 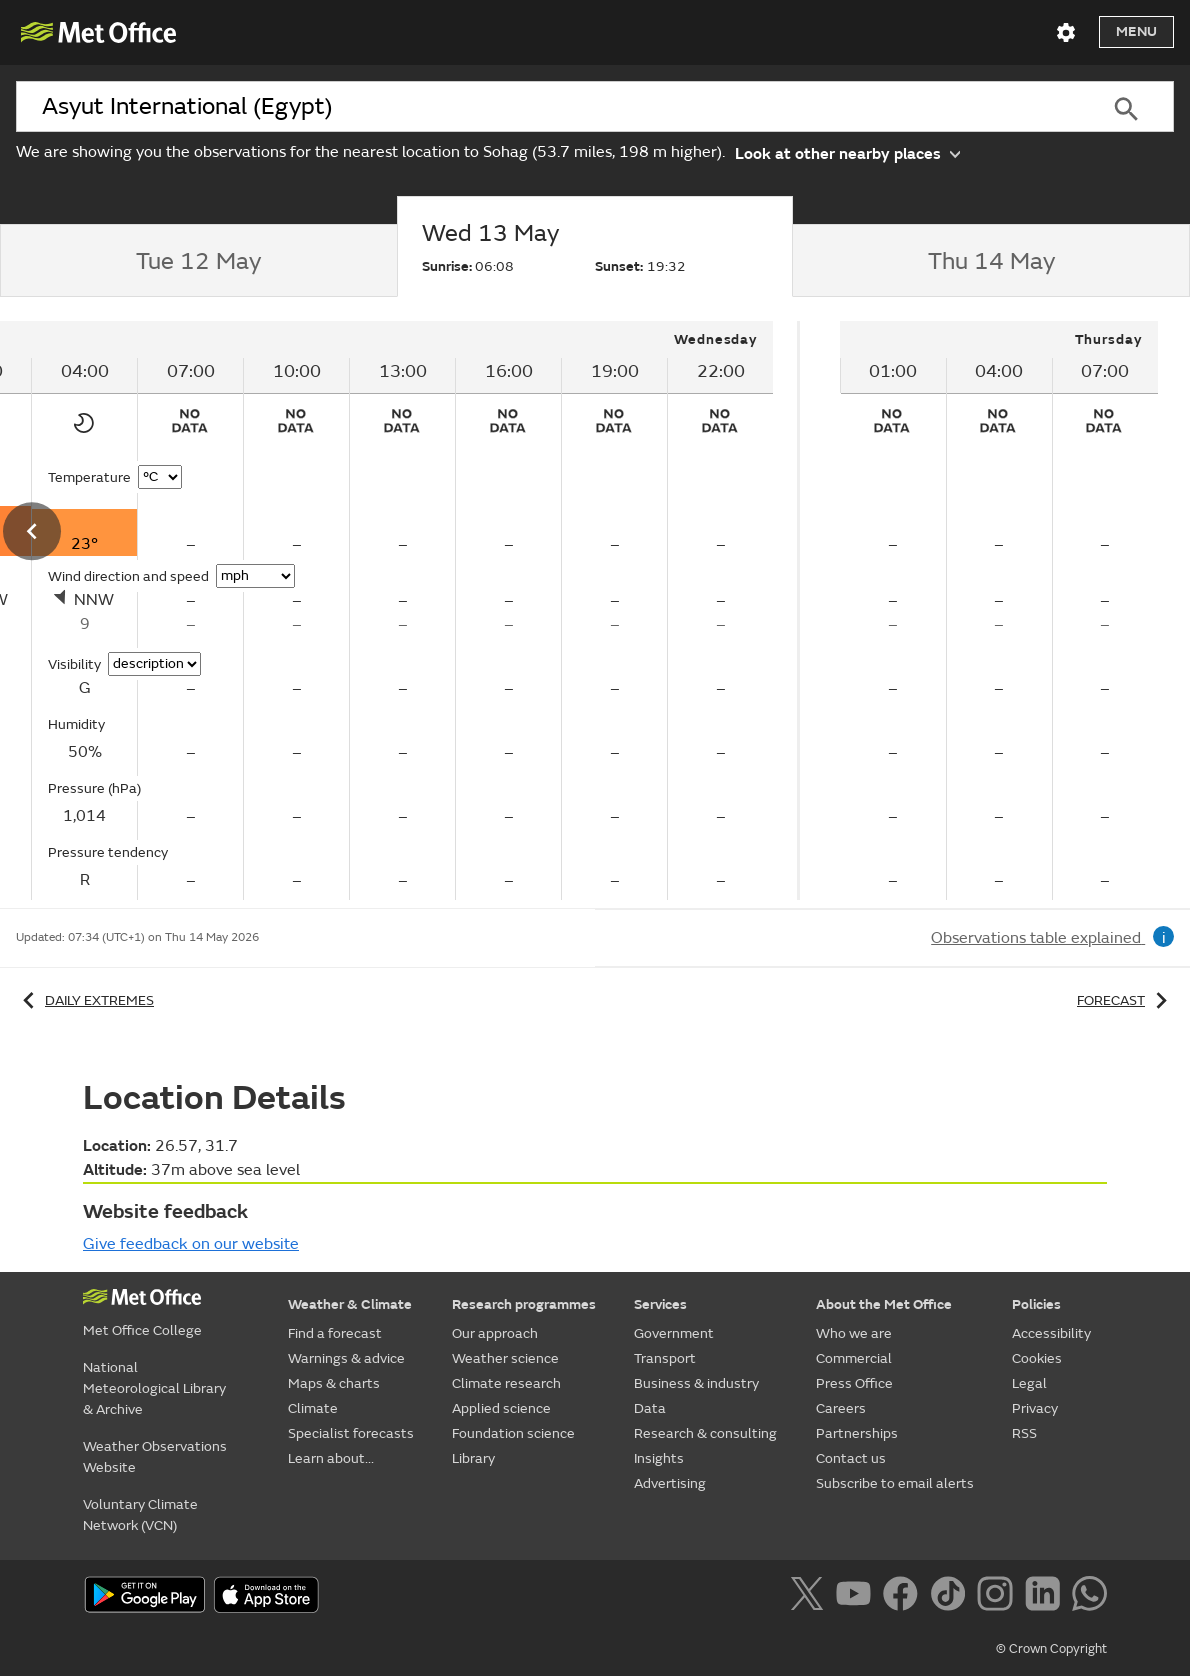 I want to click on Data, so click(x=650, y=1408).